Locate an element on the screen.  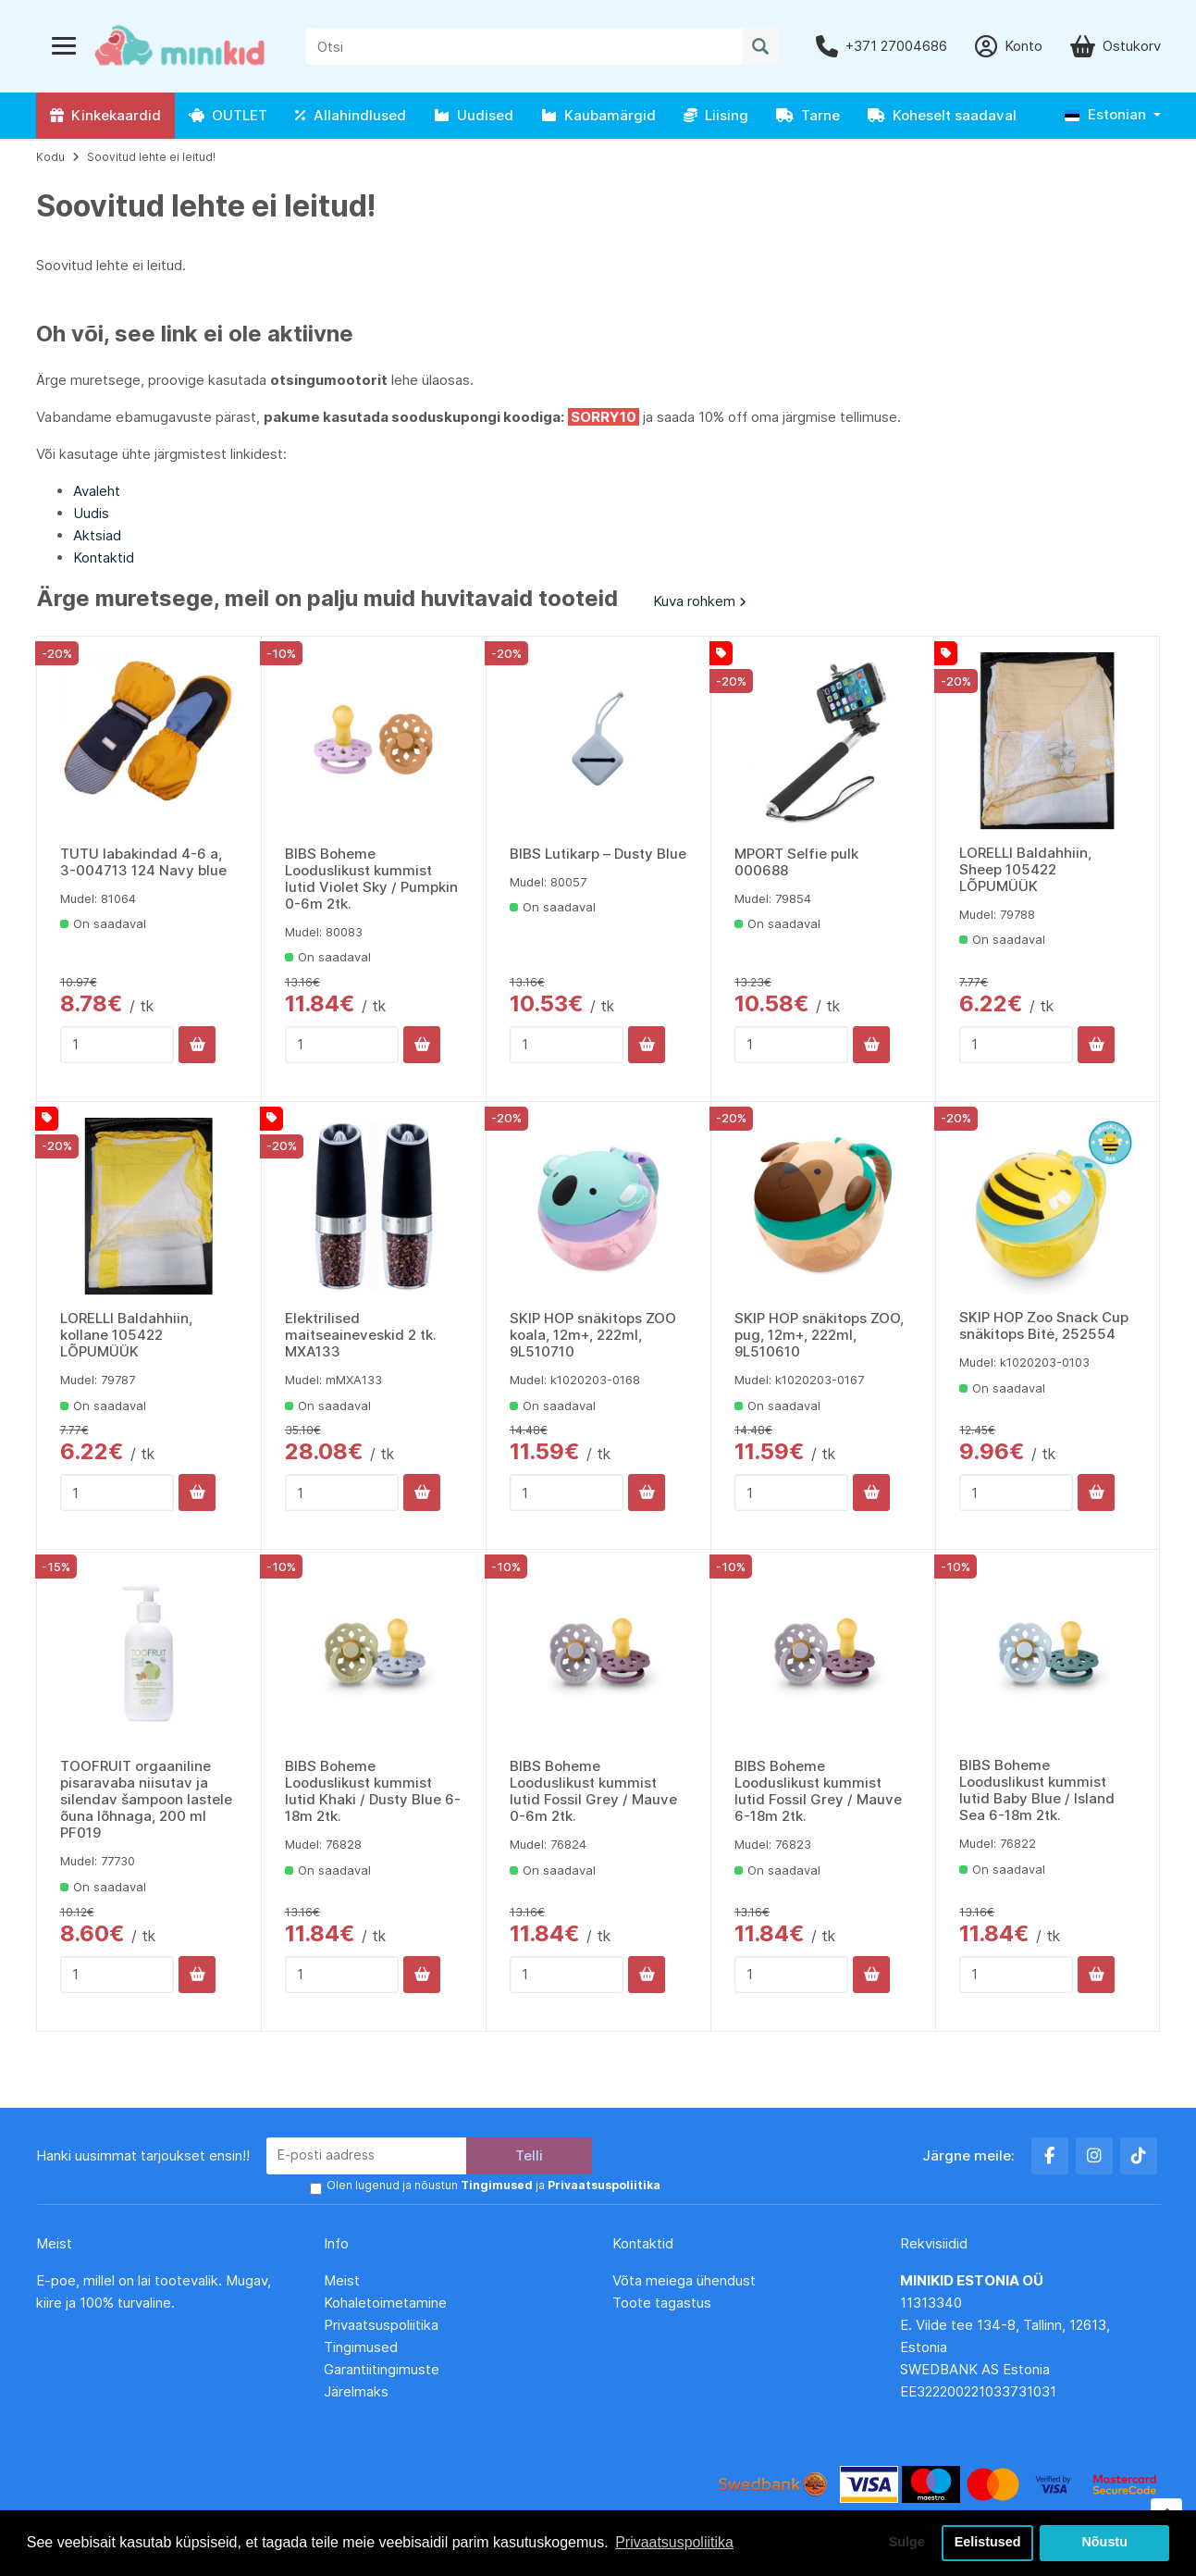
Eelistused [button] is located at coordinates (988, 2542).